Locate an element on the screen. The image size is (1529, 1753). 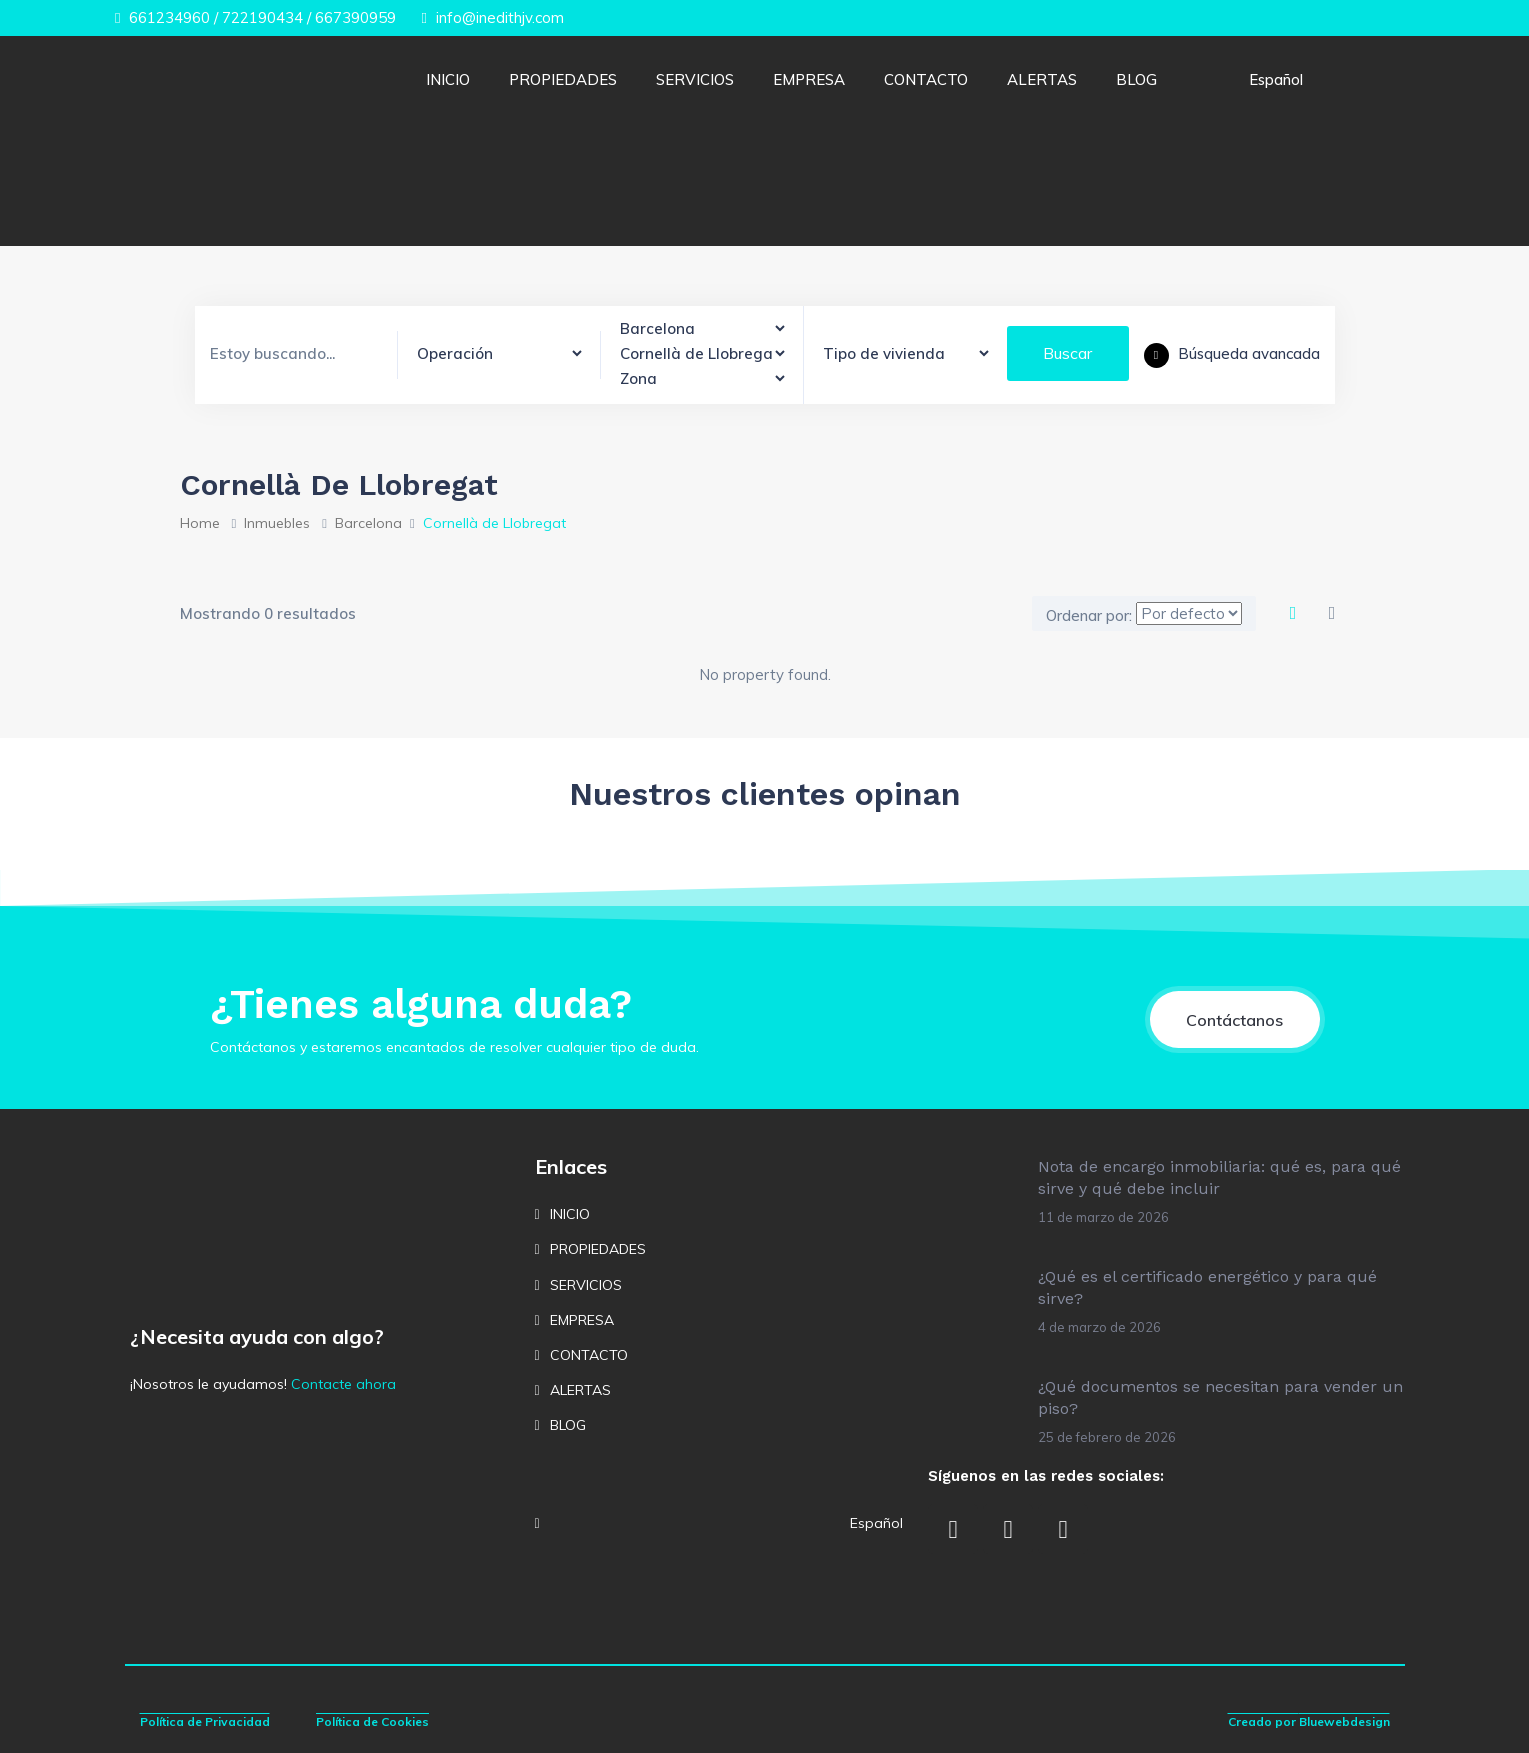
info@inedithjv.com is located at coordinates (492, 17).